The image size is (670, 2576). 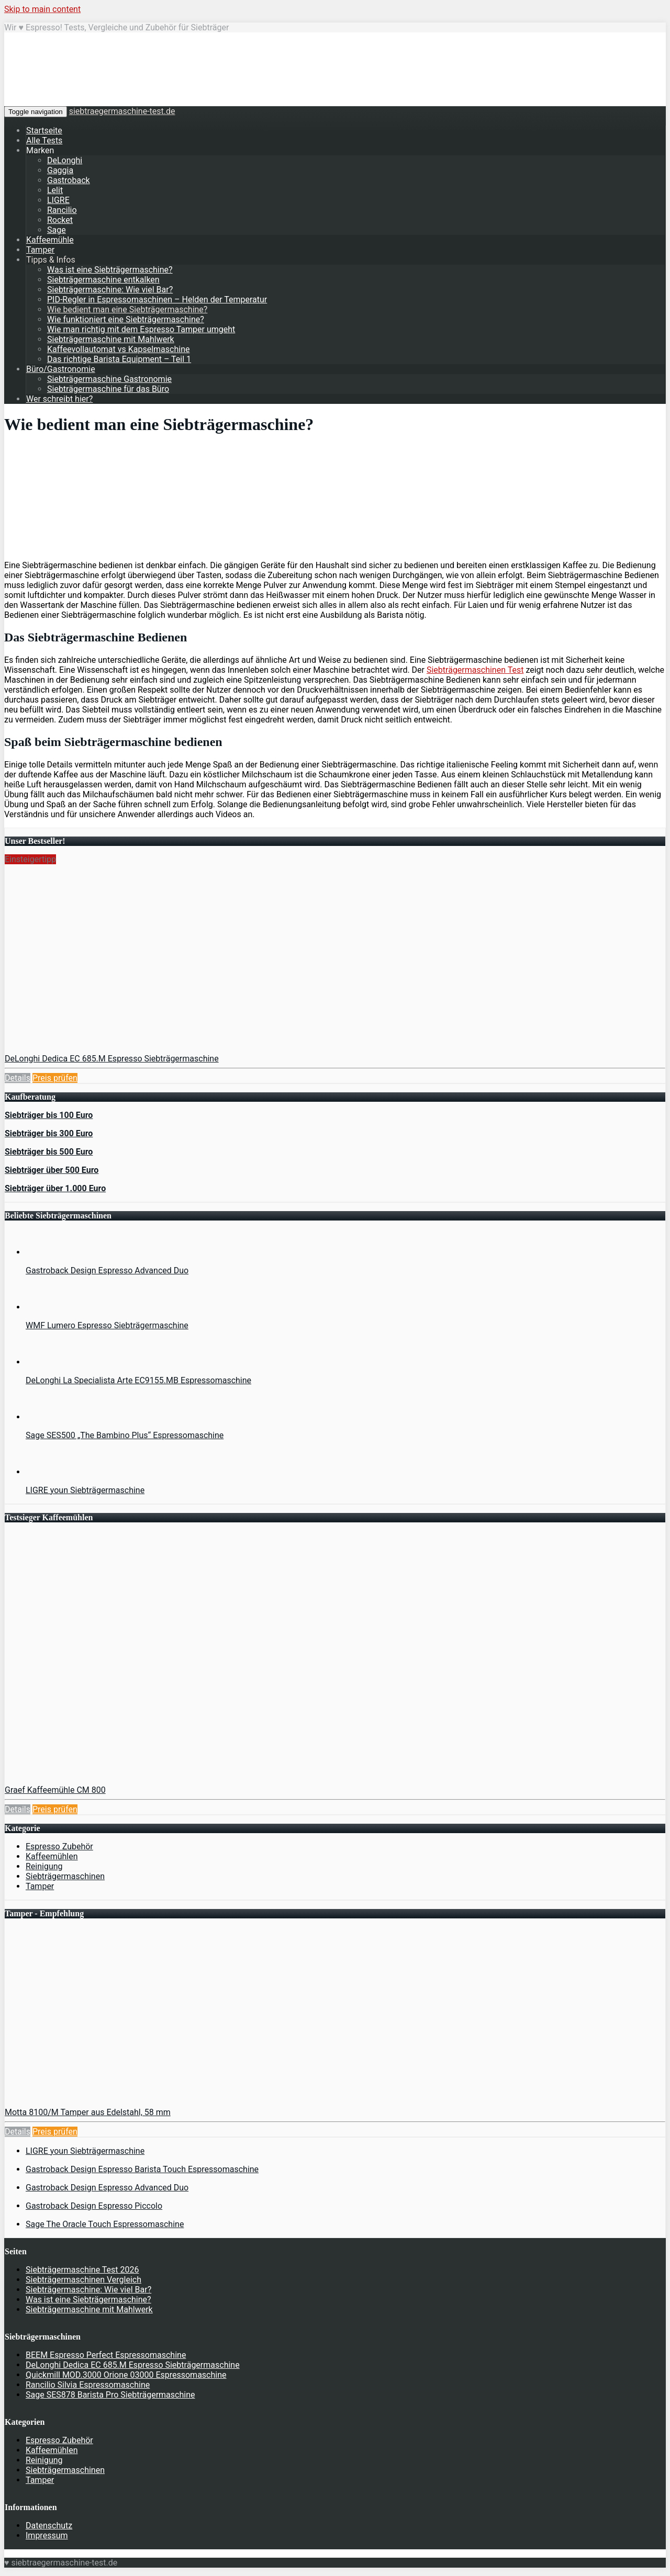 What do you see at coordinates (60, 220) in the screenshot?
I see `Rocket` at bounding box center [60, 220].